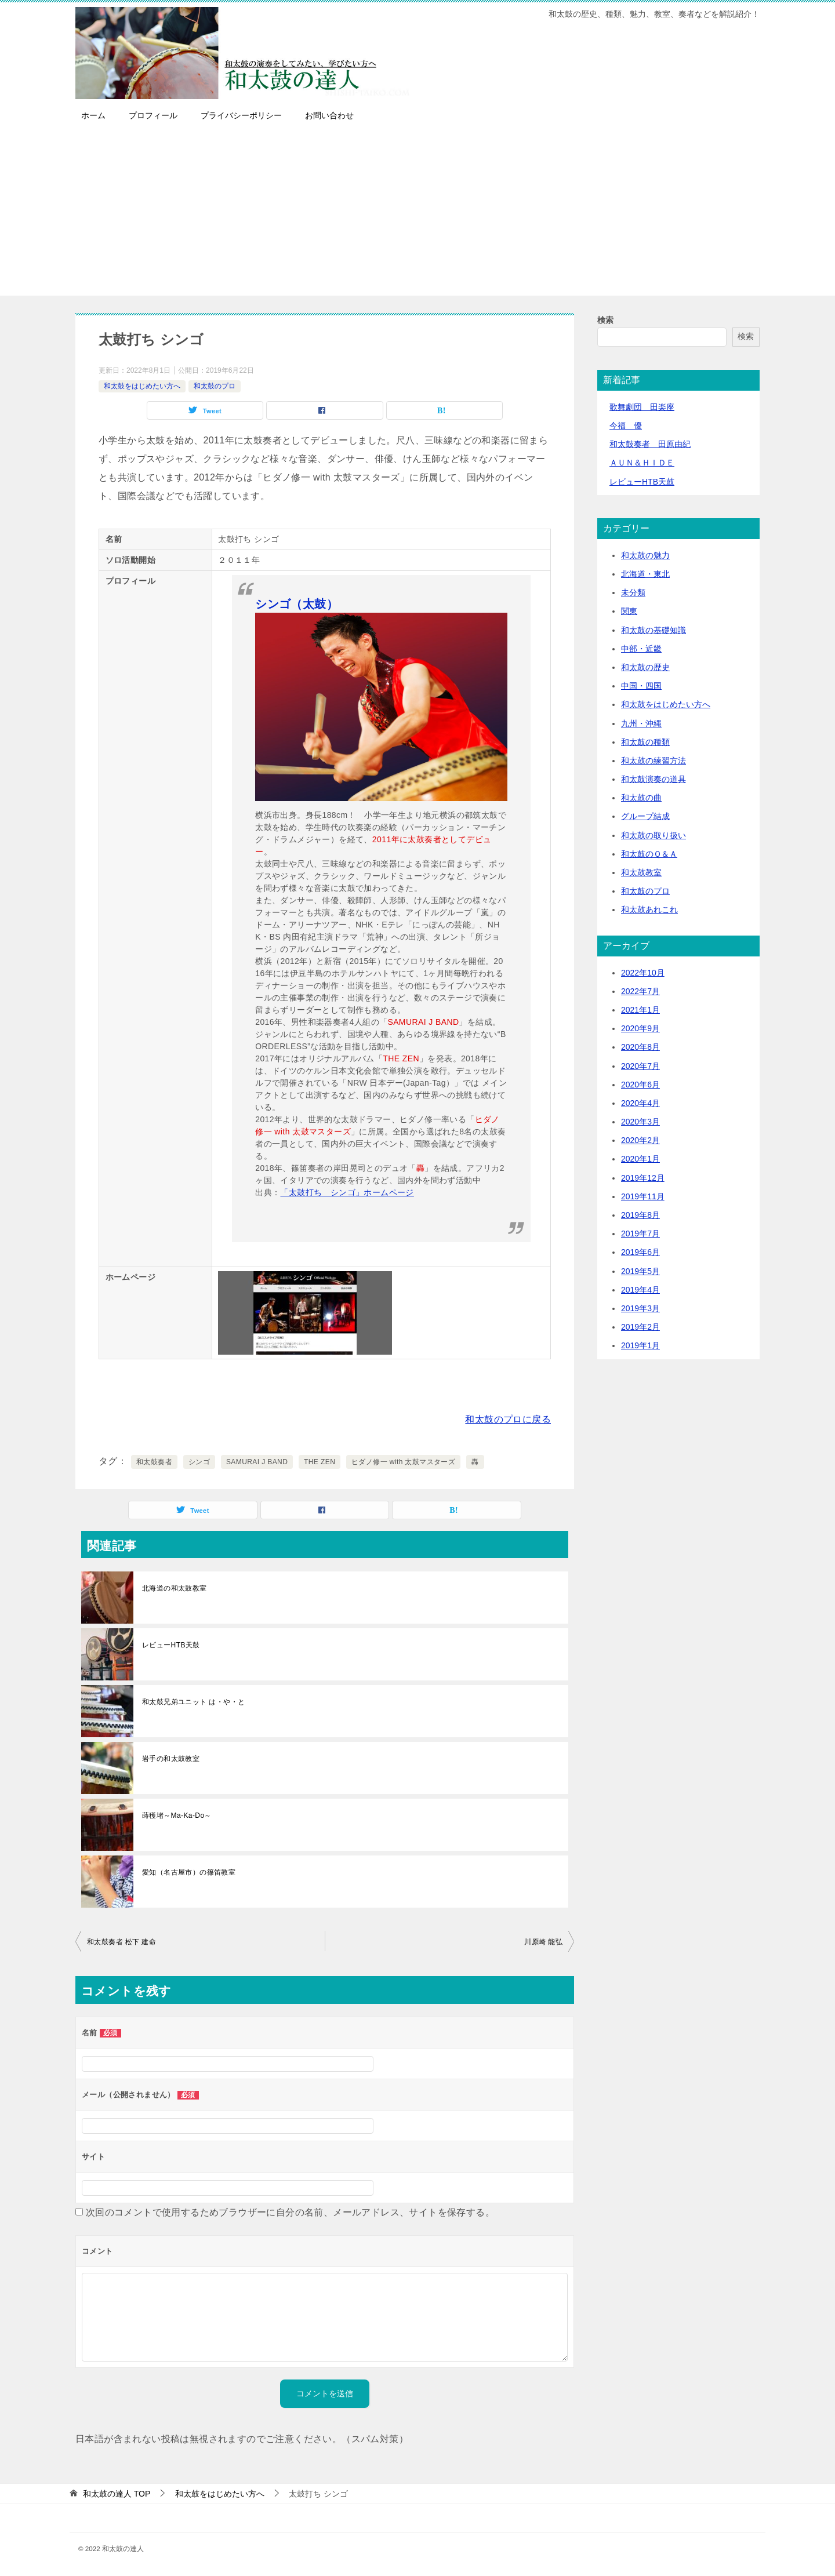  Describe the element at coordinates (640, 1066) in the screenshot. I see `2020年7月` at that location.